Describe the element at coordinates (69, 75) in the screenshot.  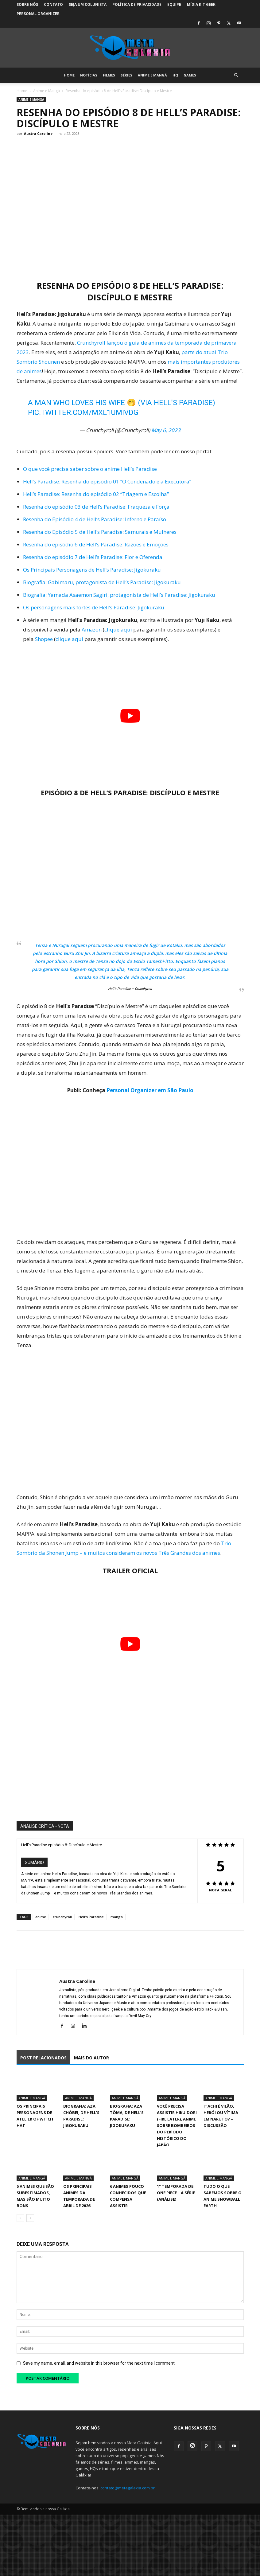
I see `Home` at that location.